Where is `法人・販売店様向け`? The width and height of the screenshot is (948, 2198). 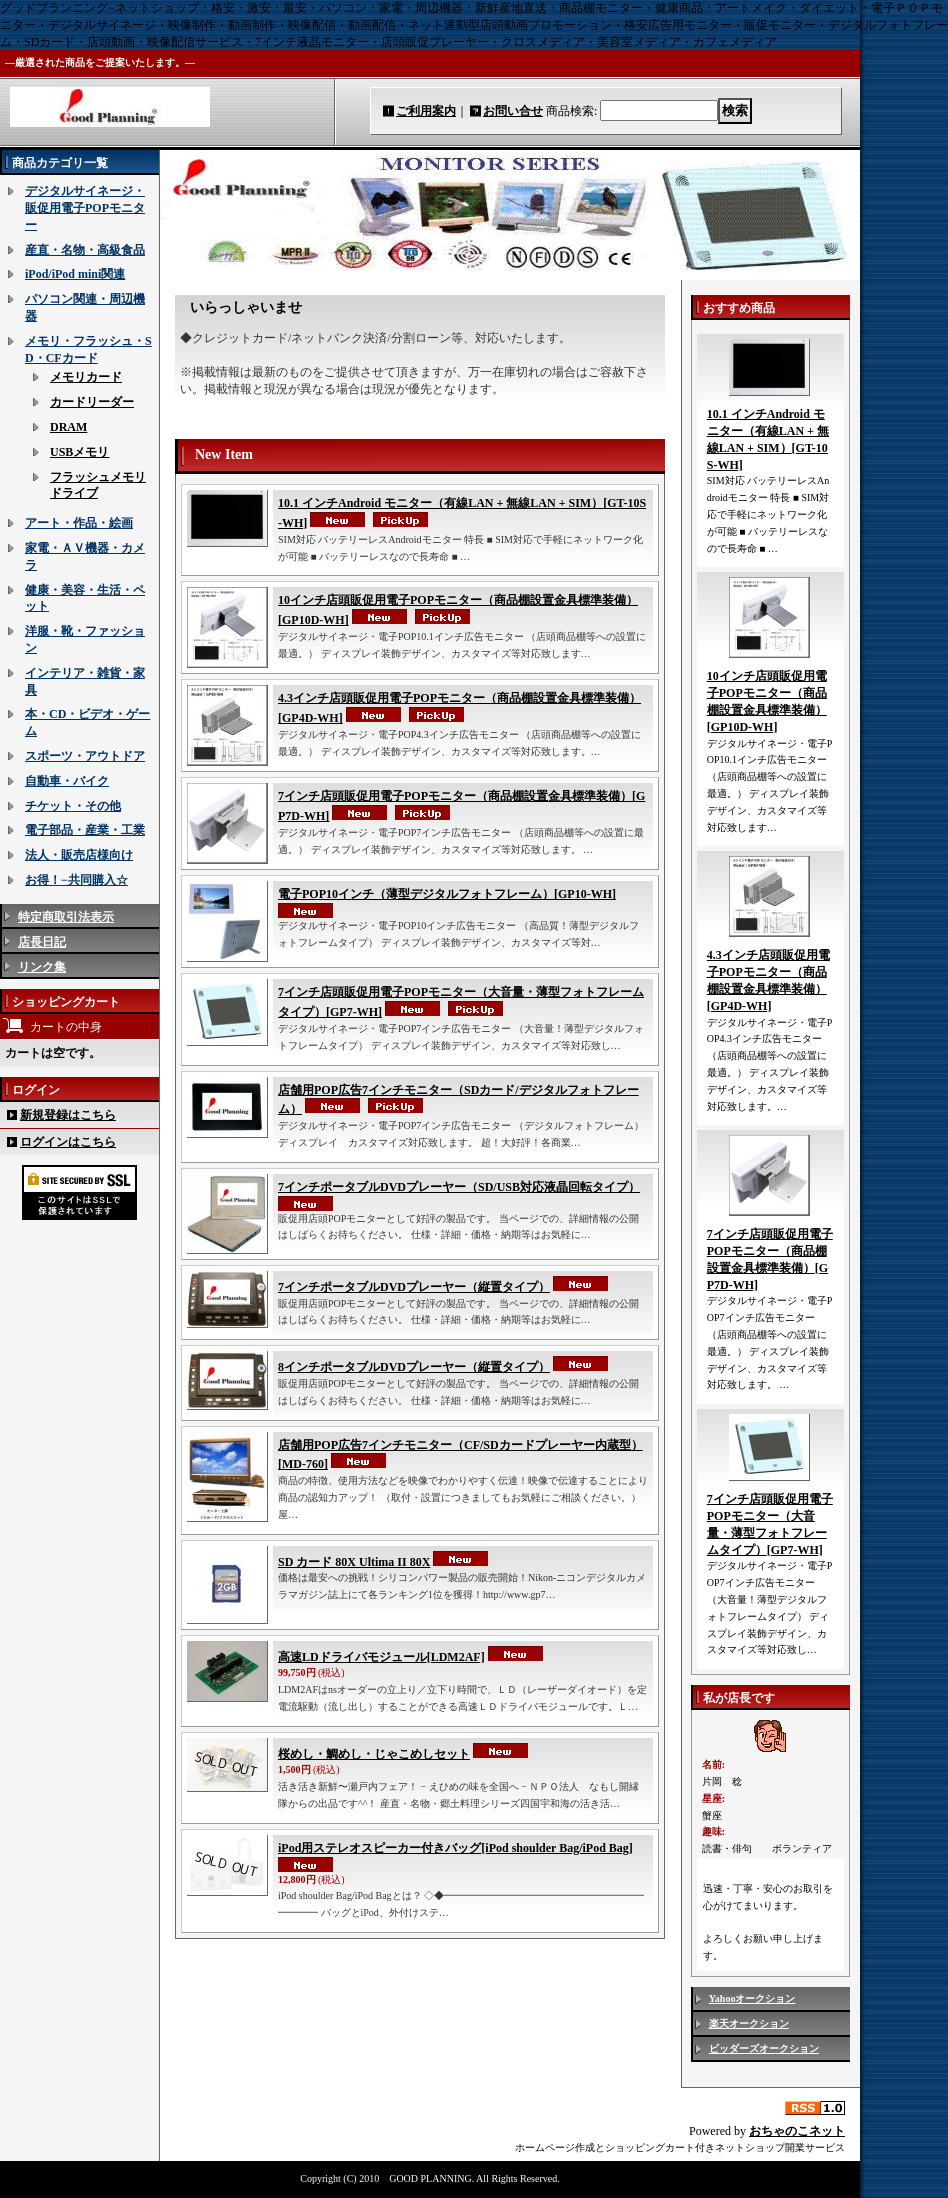 法人・販売店様向け is located at coordinates (79, 855).